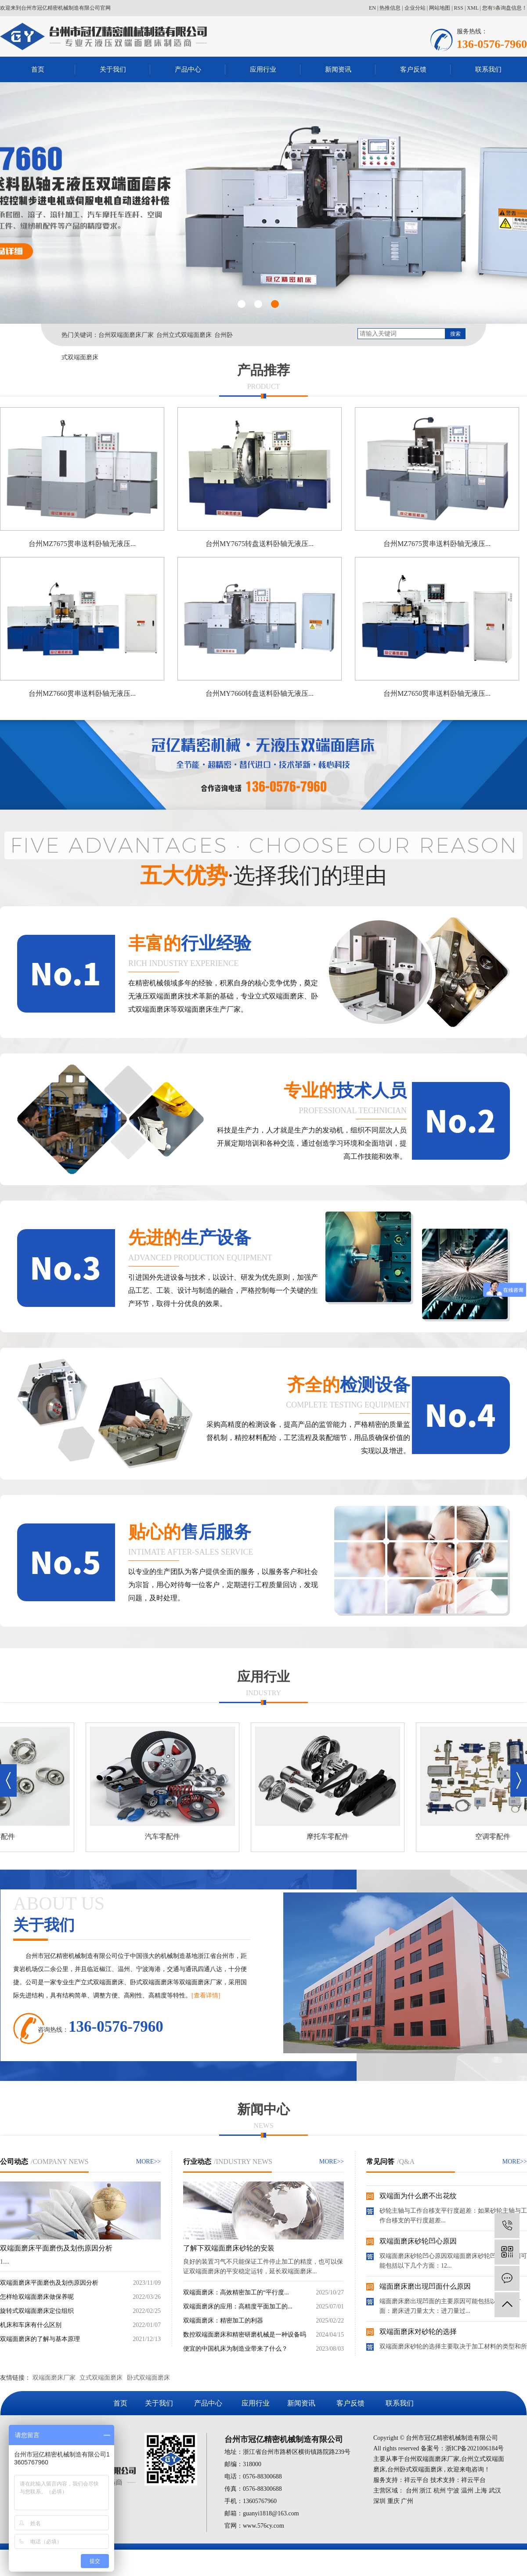 Image resolution: width=527 pixels, height=2576 pixels. I want to click on XML, so click(472, 8).